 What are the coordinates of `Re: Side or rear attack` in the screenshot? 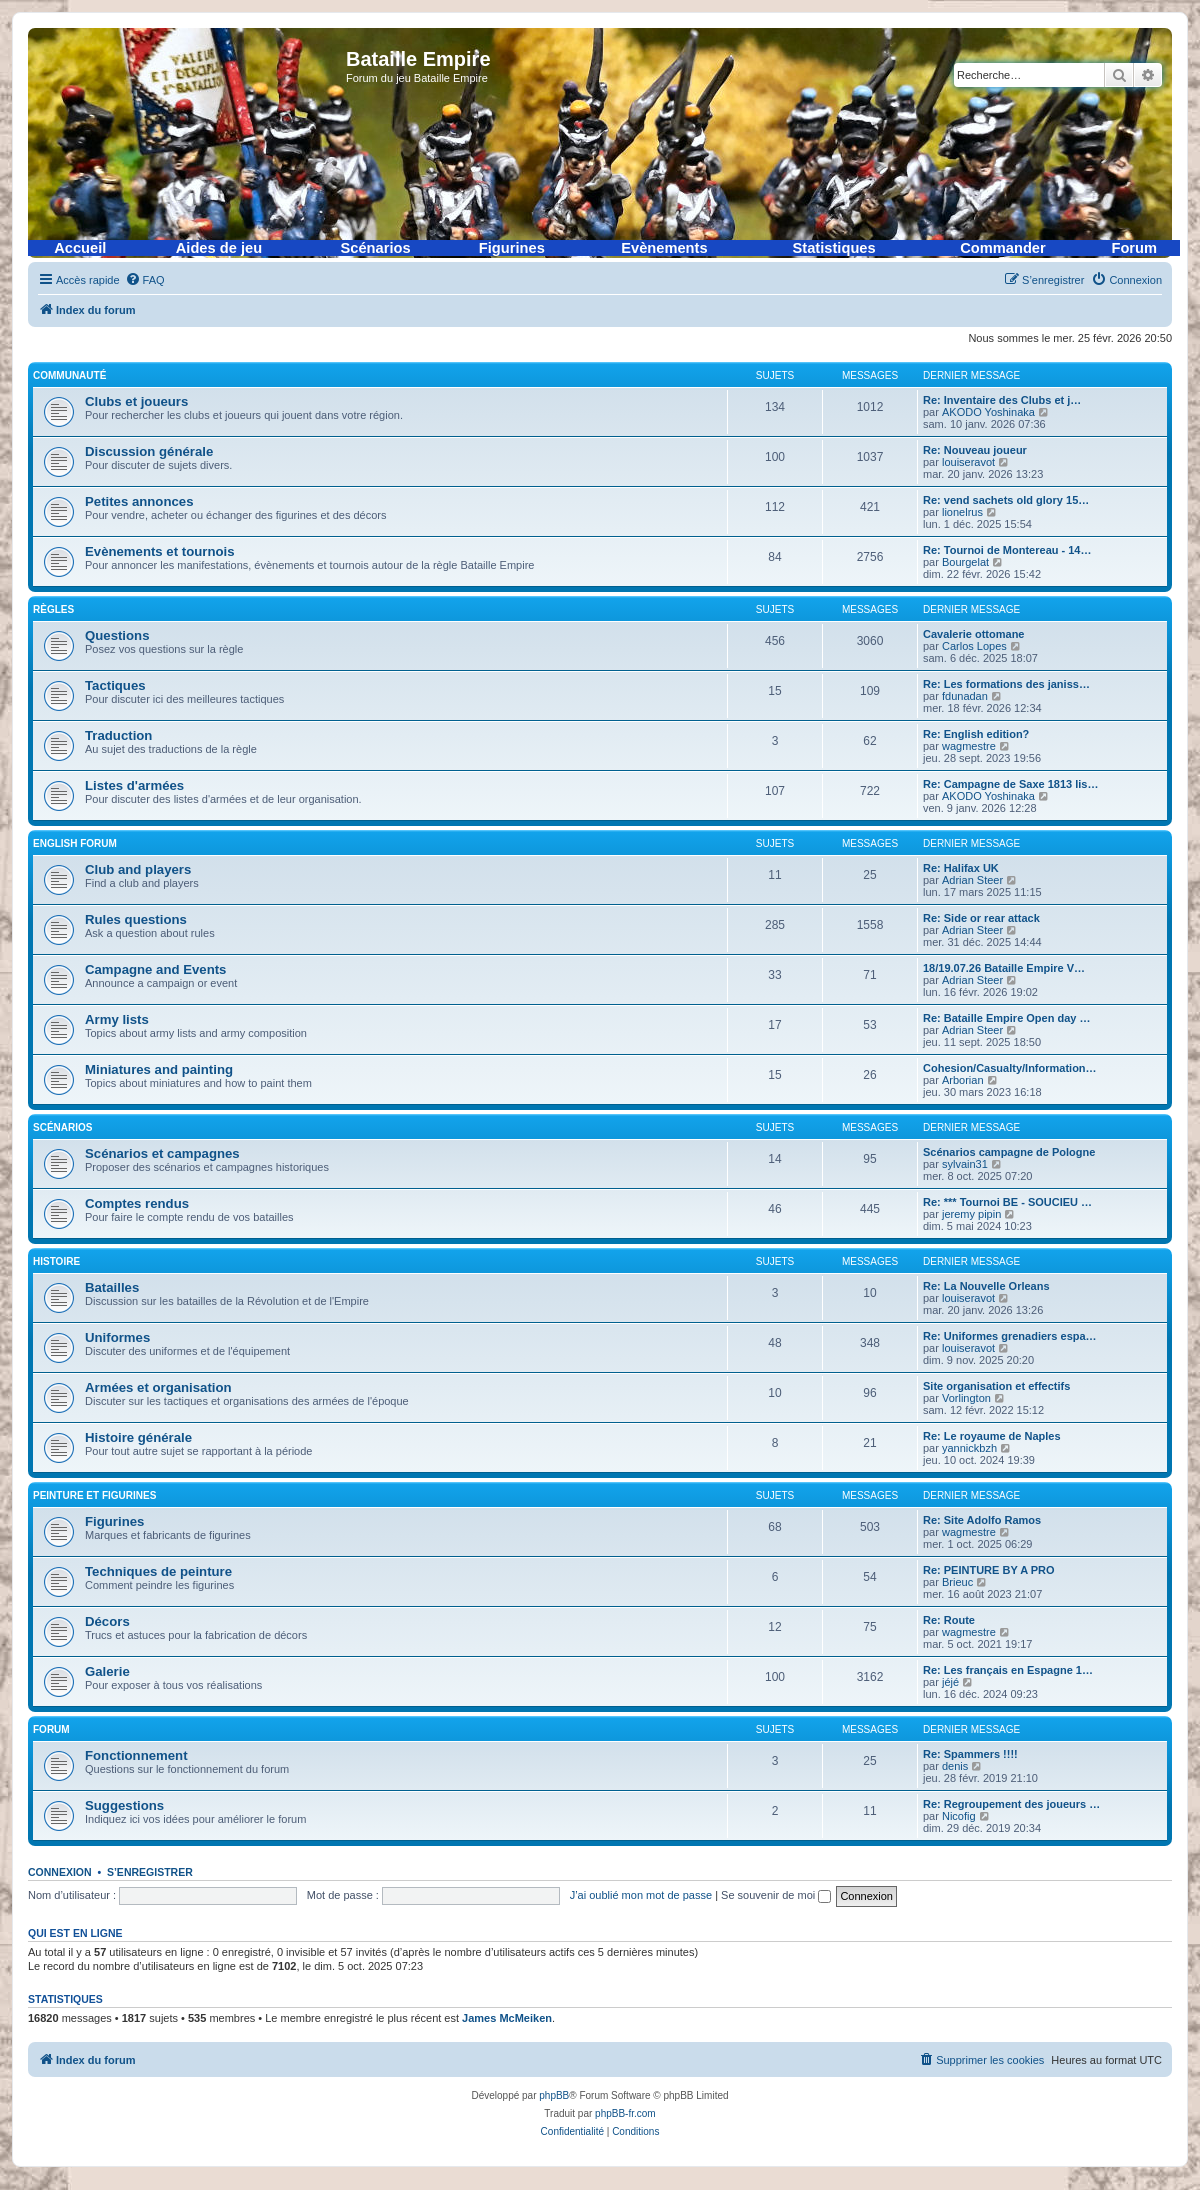 It's located at (981, 918).